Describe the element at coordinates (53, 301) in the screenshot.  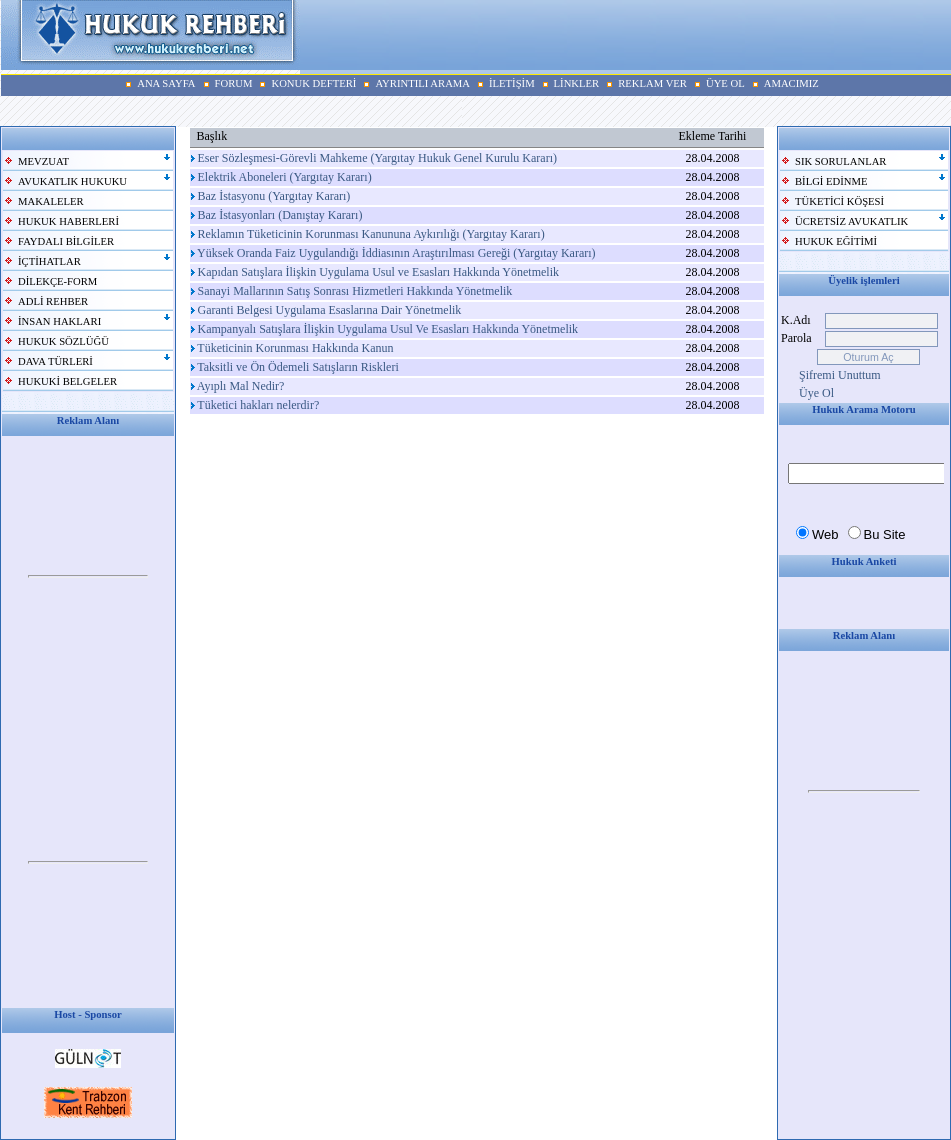
I see `ADLİ REHBER` at that location.